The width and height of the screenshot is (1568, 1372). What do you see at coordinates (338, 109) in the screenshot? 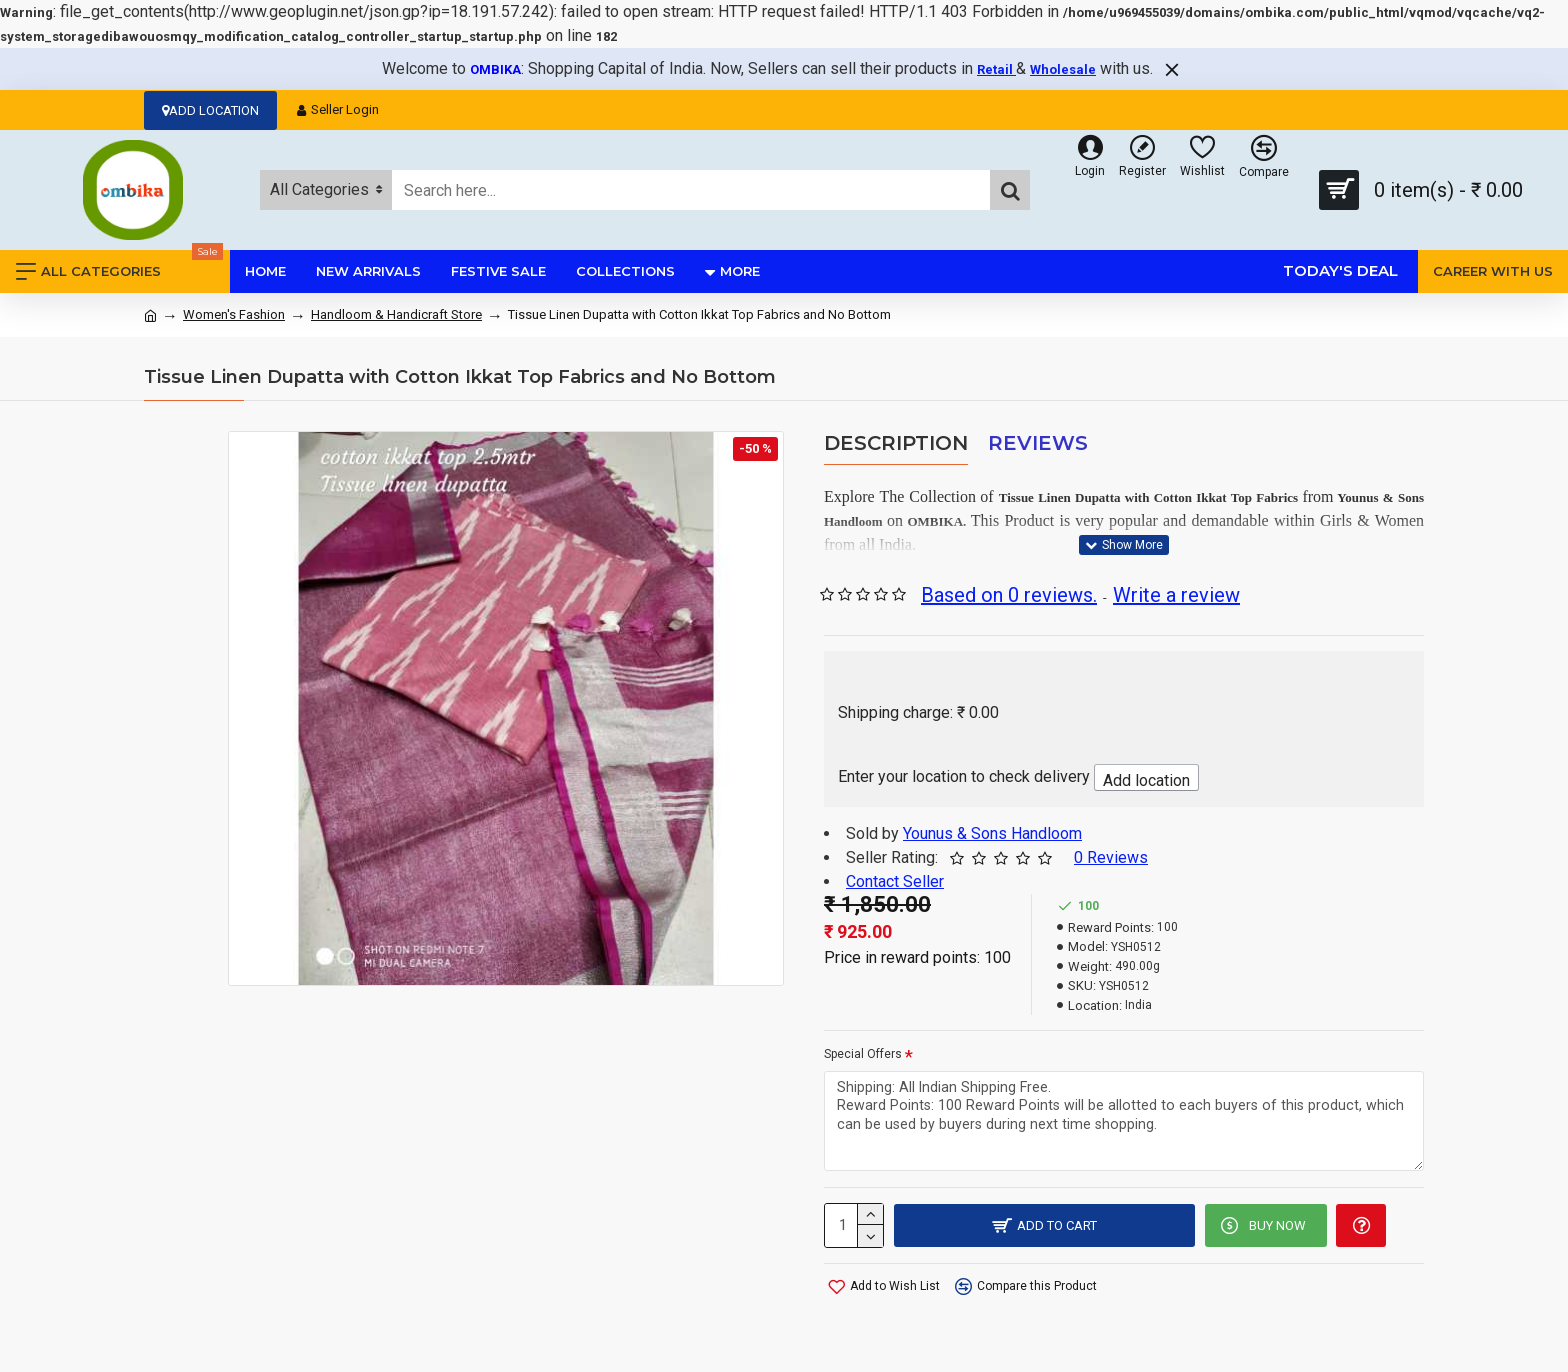
I see `Seller Login` at bounding box center [338, 109].